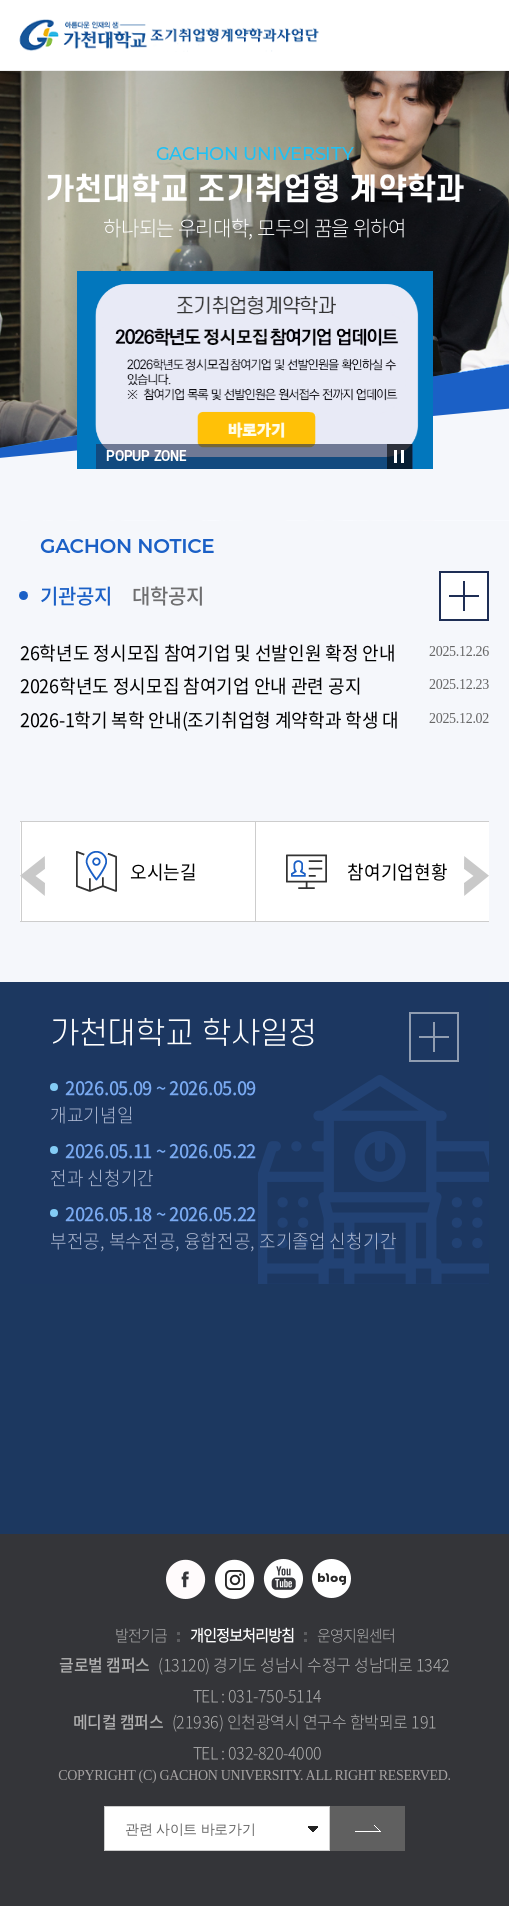 This screenshot has height=1906, width=509. What do you see at coordinates (168, 595) in the screenshot?
I see `대학공지` at bounding box center [168, 595].